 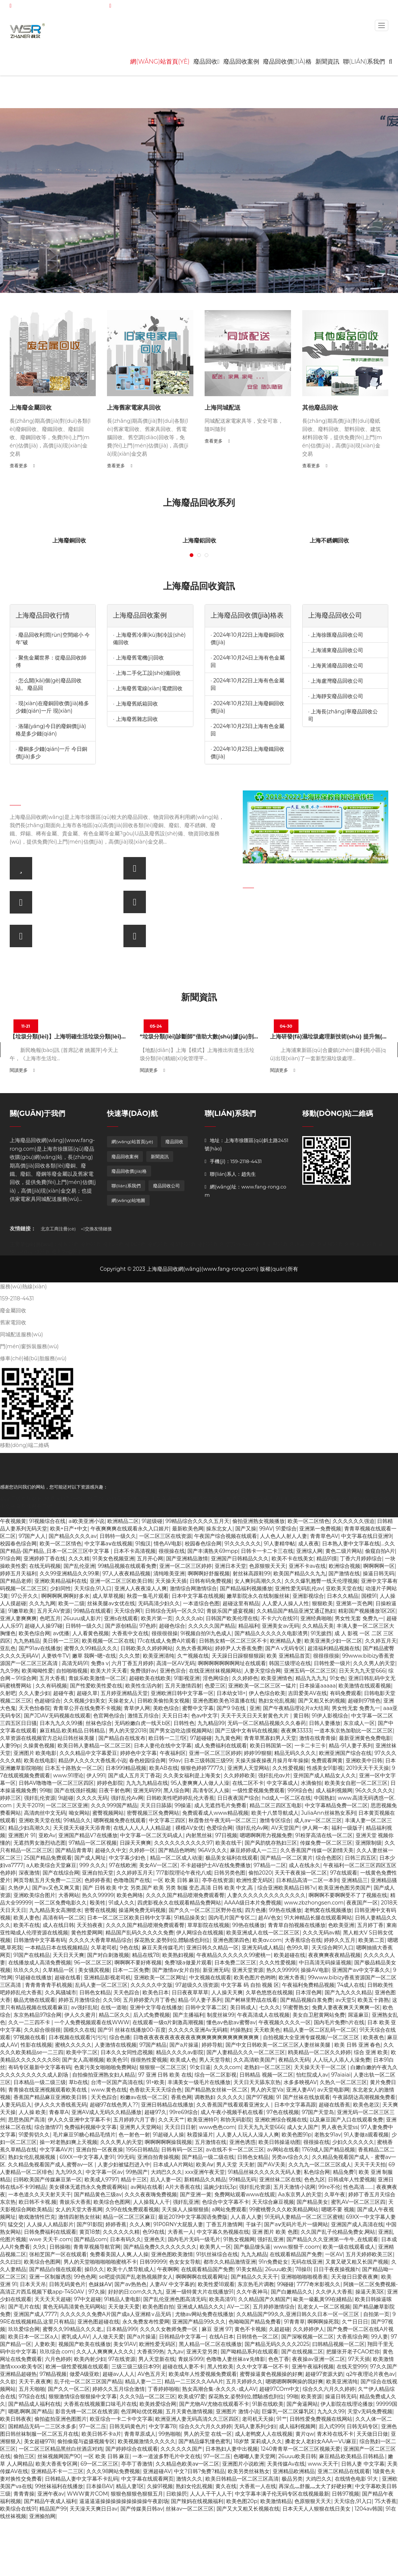 I want to click on 很很很很操, so click(x=164, y=1633).